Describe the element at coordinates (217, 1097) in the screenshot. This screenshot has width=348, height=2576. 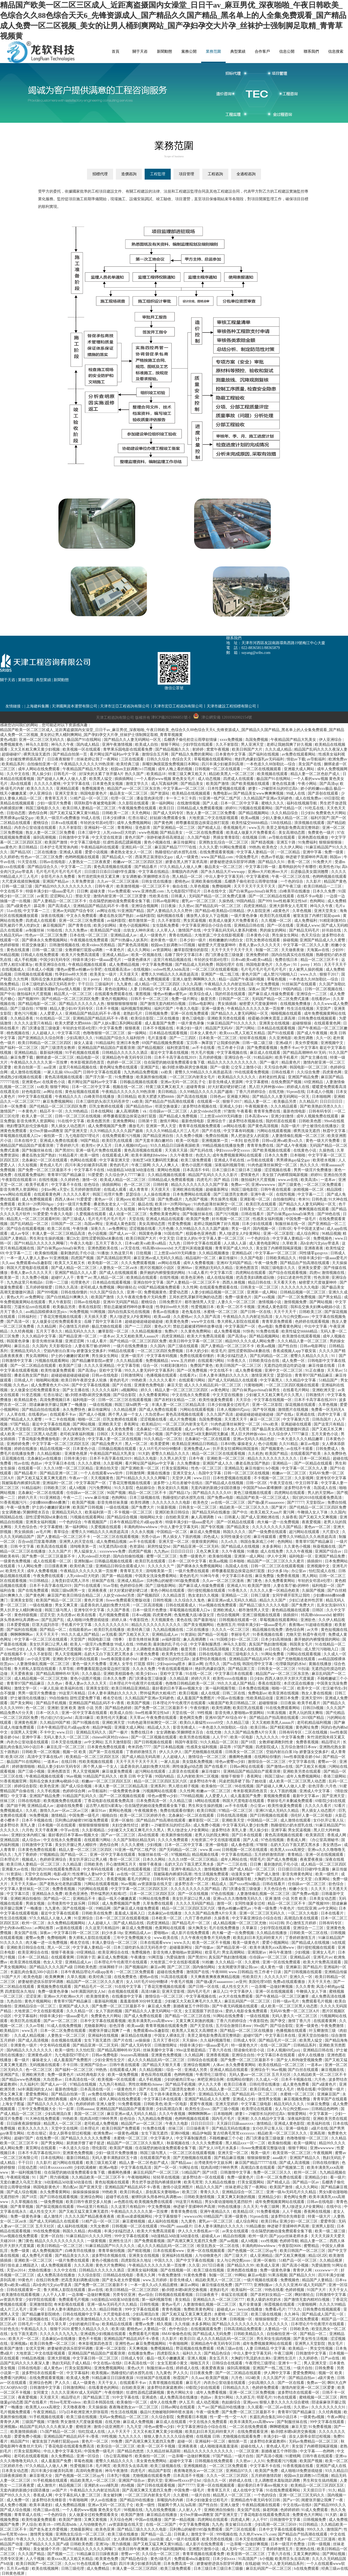
I see `日韩色av` at that location.